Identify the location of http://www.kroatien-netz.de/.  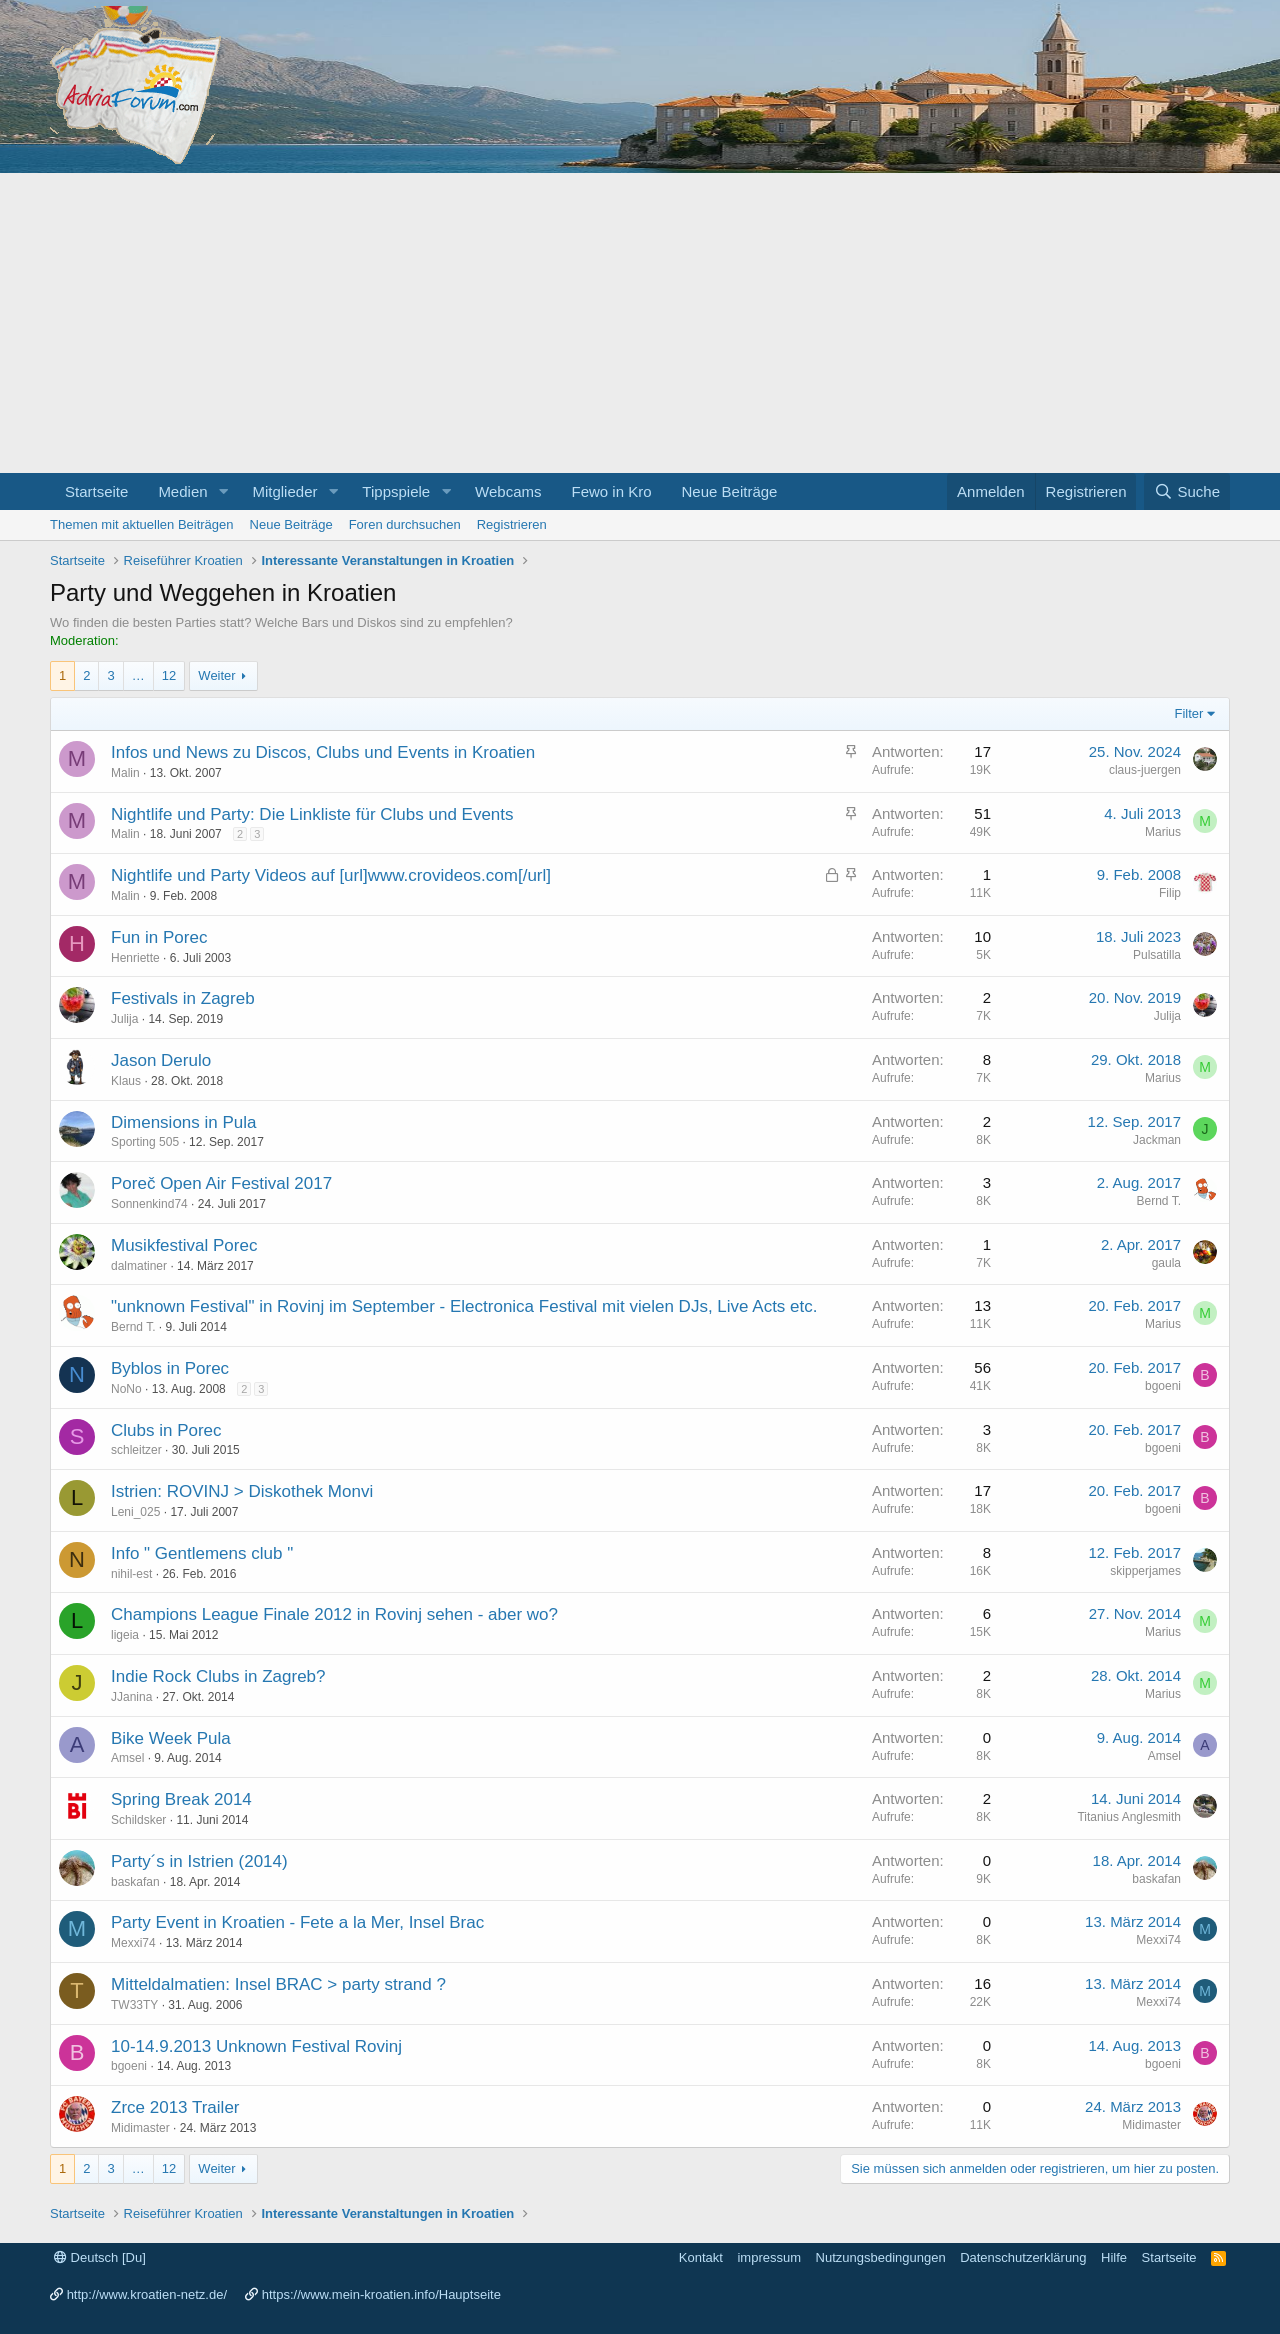
(147, 2294).